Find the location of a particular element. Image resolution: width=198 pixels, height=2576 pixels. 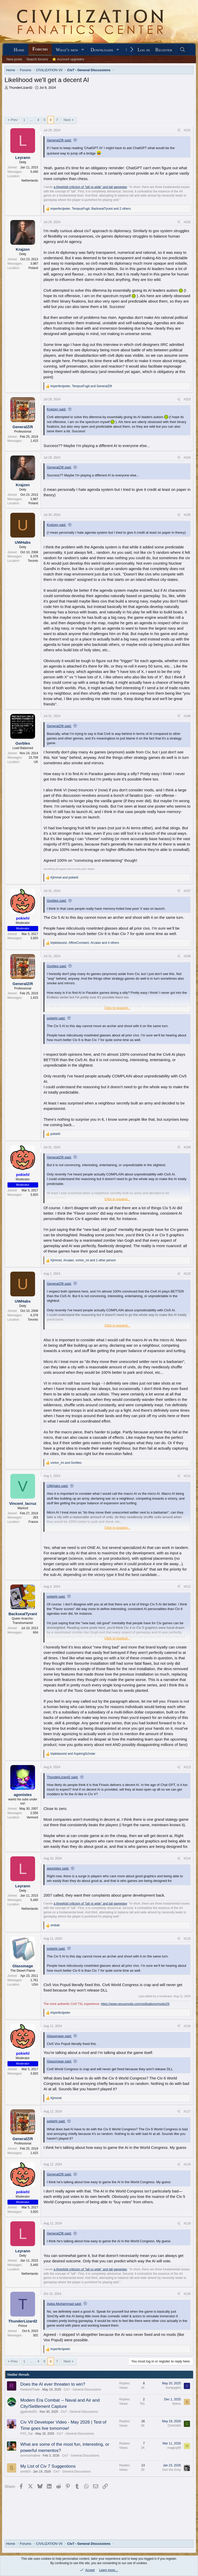

Askia Muhammad said: is located at coordinates (64, 2304).